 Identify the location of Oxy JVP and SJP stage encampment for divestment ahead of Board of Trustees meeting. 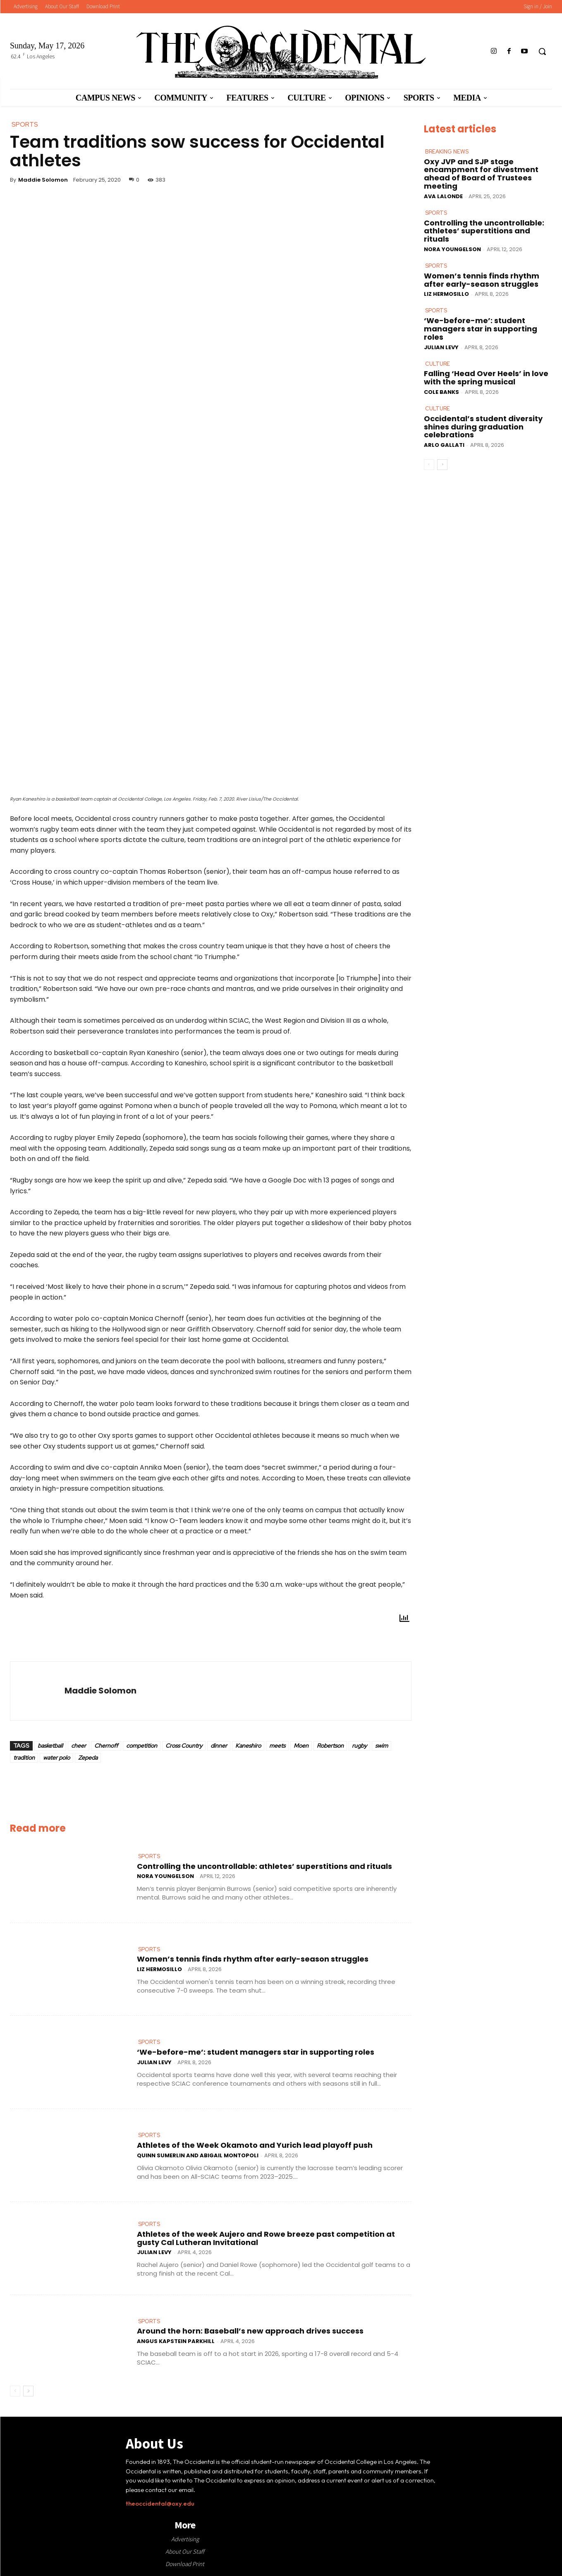
(481, 173).